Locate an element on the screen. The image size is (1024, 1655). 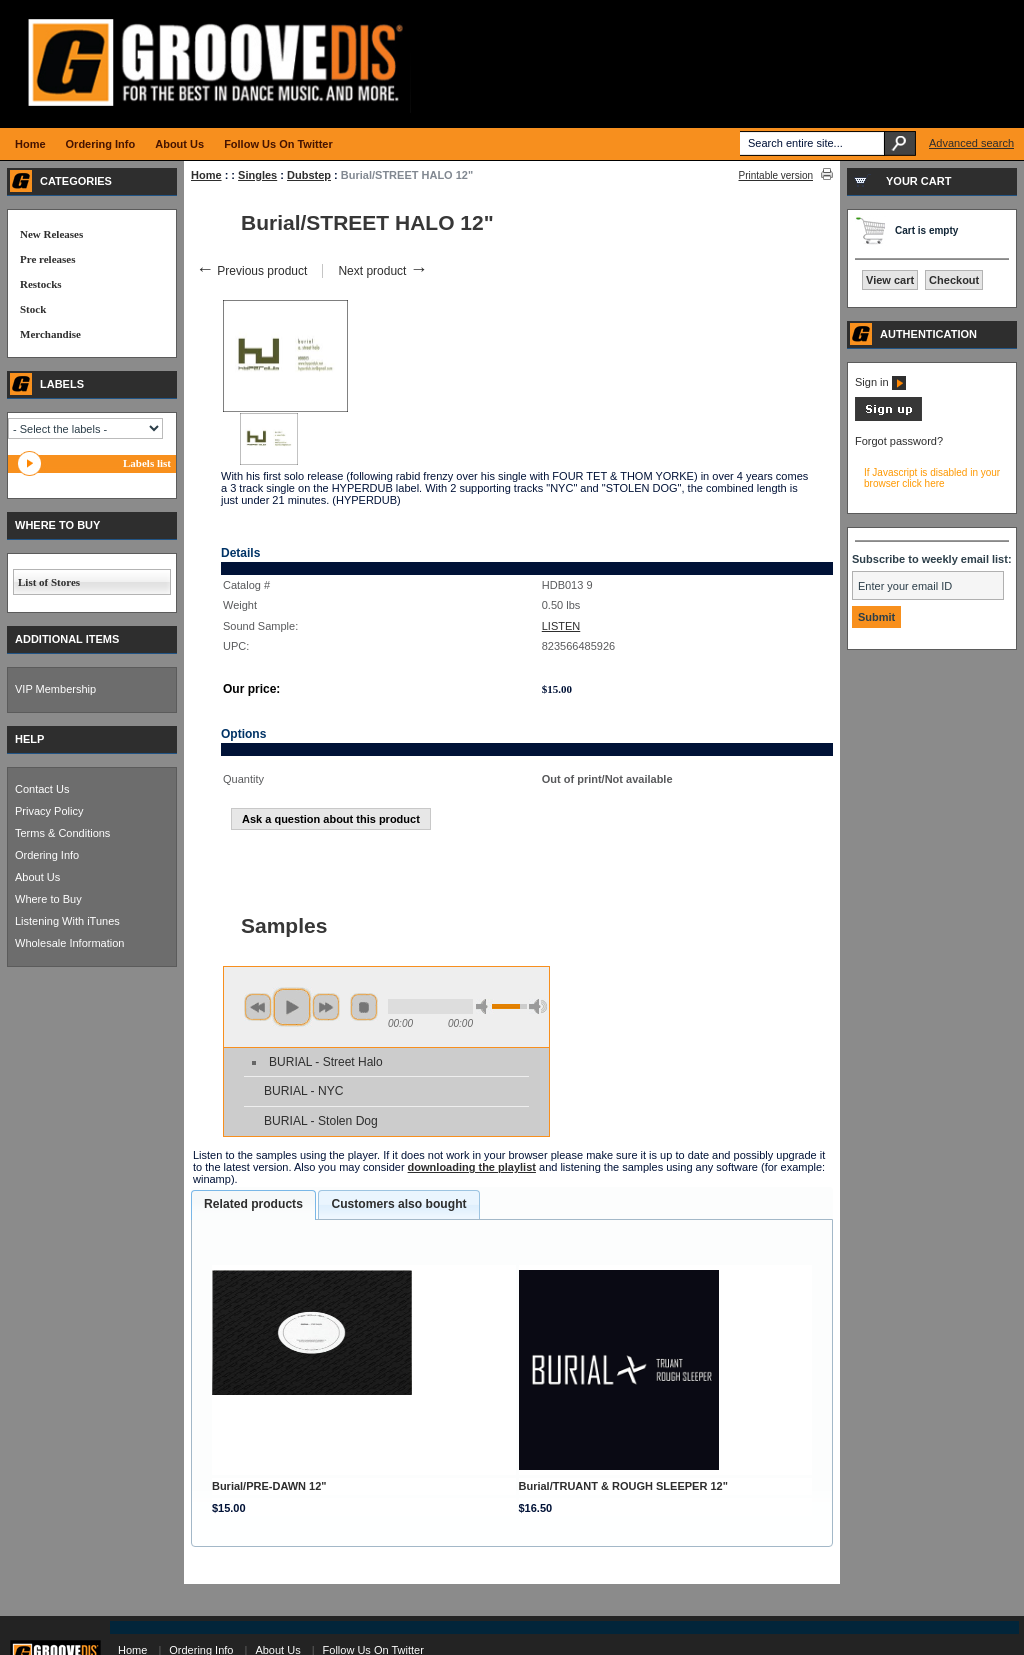
Wholesale Information is located at coordinates (69, 943).